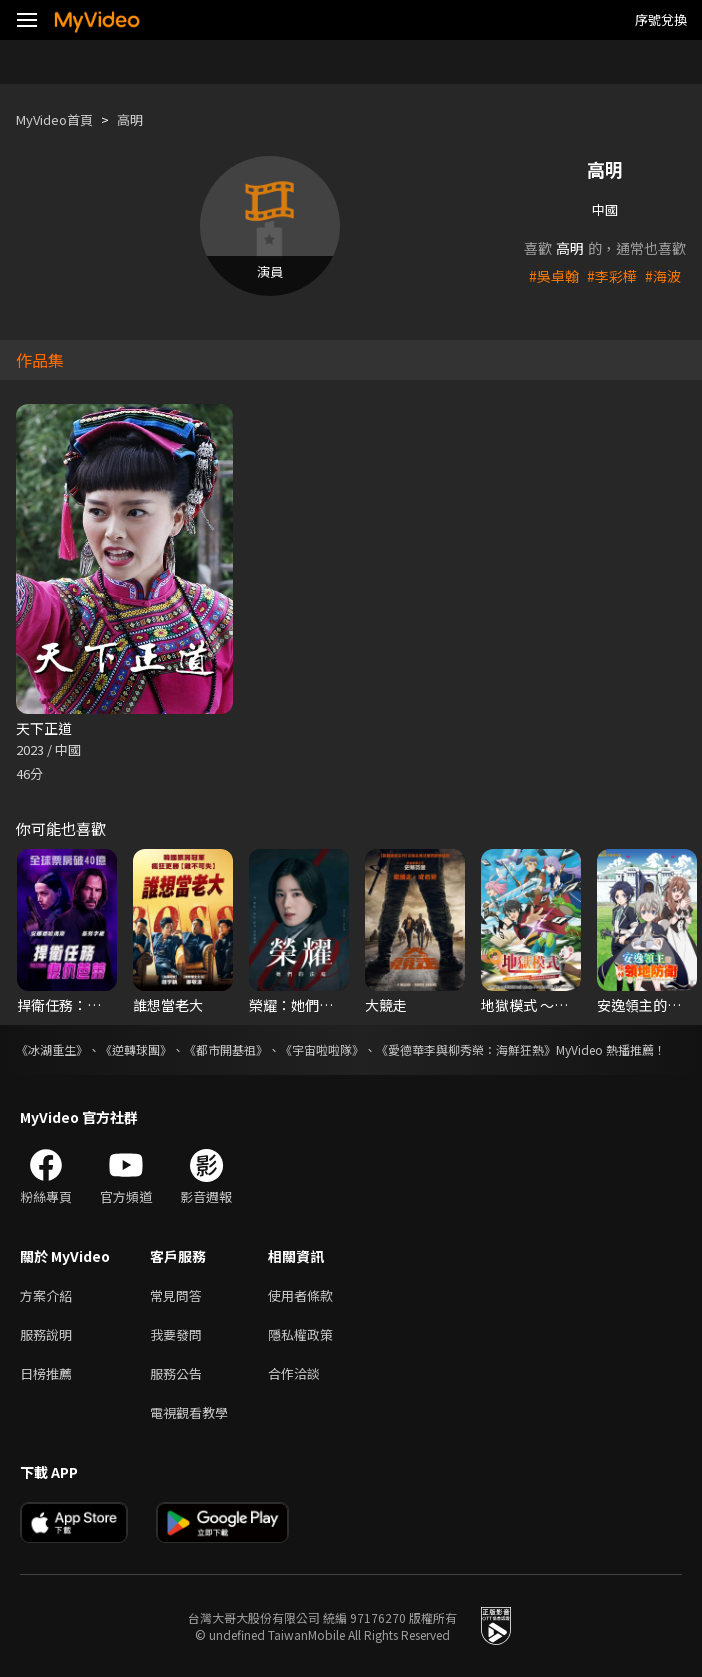  What do you see at coordinates (300, 1295) in the screenshot?
I see `使用者條款` at bounding box center [300, 1295].